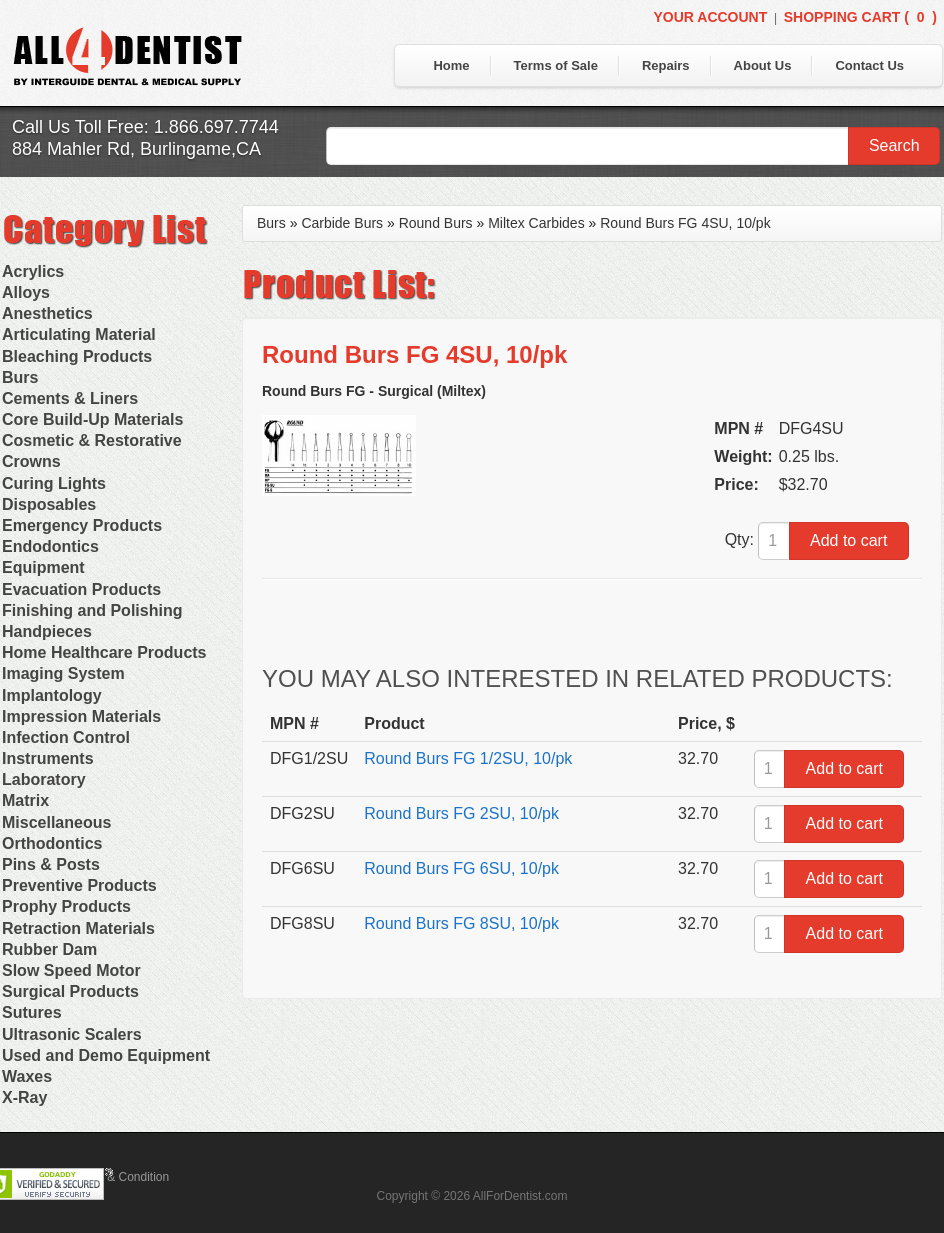 This screenshot has height=1233, width=944. I want to click on Slow Speed Motor, so click(71, 970).